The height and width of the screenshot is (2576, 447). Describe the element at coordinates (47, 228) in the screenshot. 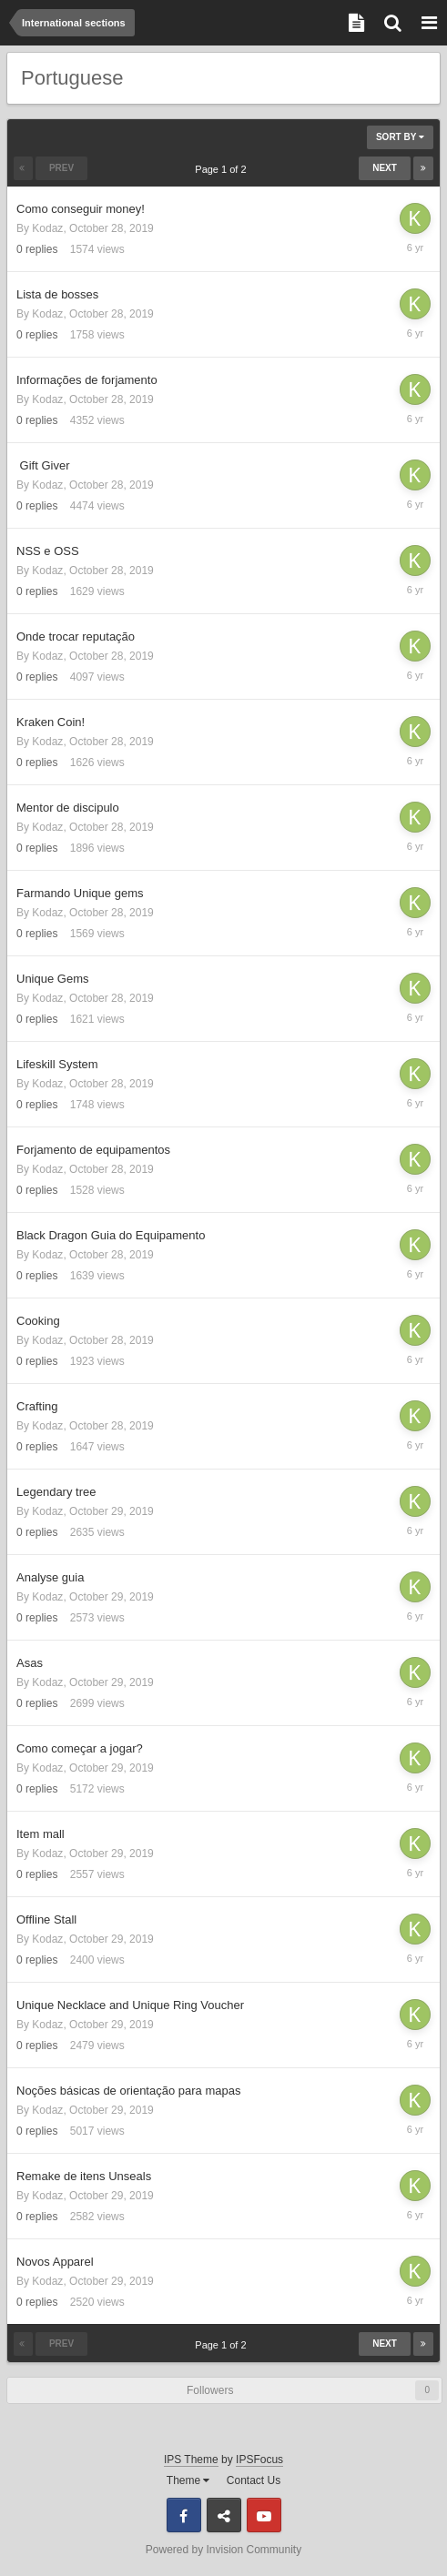

I see `Kodaz` at that location.